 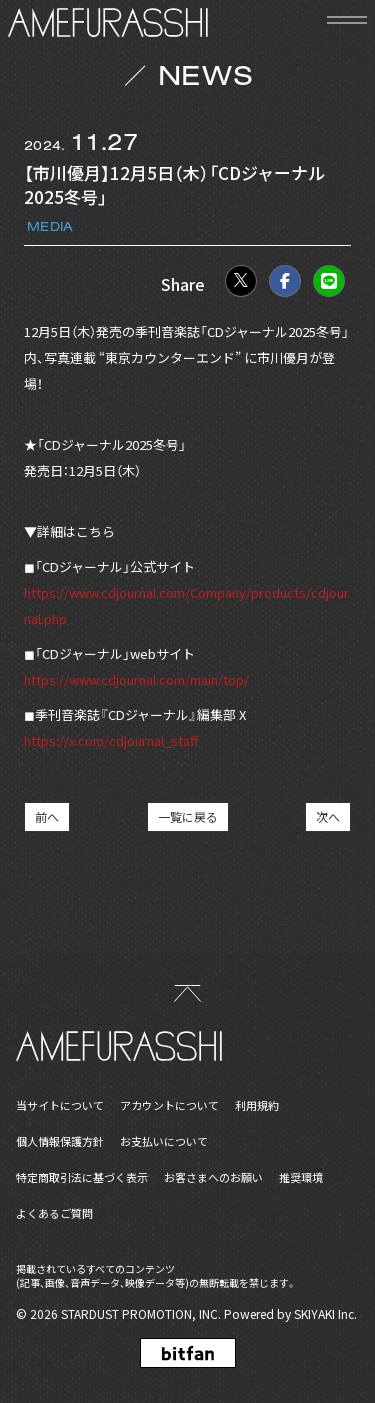 I want to click on https://www.cdjournal.com/main/top/, so click(x=136, y=679).